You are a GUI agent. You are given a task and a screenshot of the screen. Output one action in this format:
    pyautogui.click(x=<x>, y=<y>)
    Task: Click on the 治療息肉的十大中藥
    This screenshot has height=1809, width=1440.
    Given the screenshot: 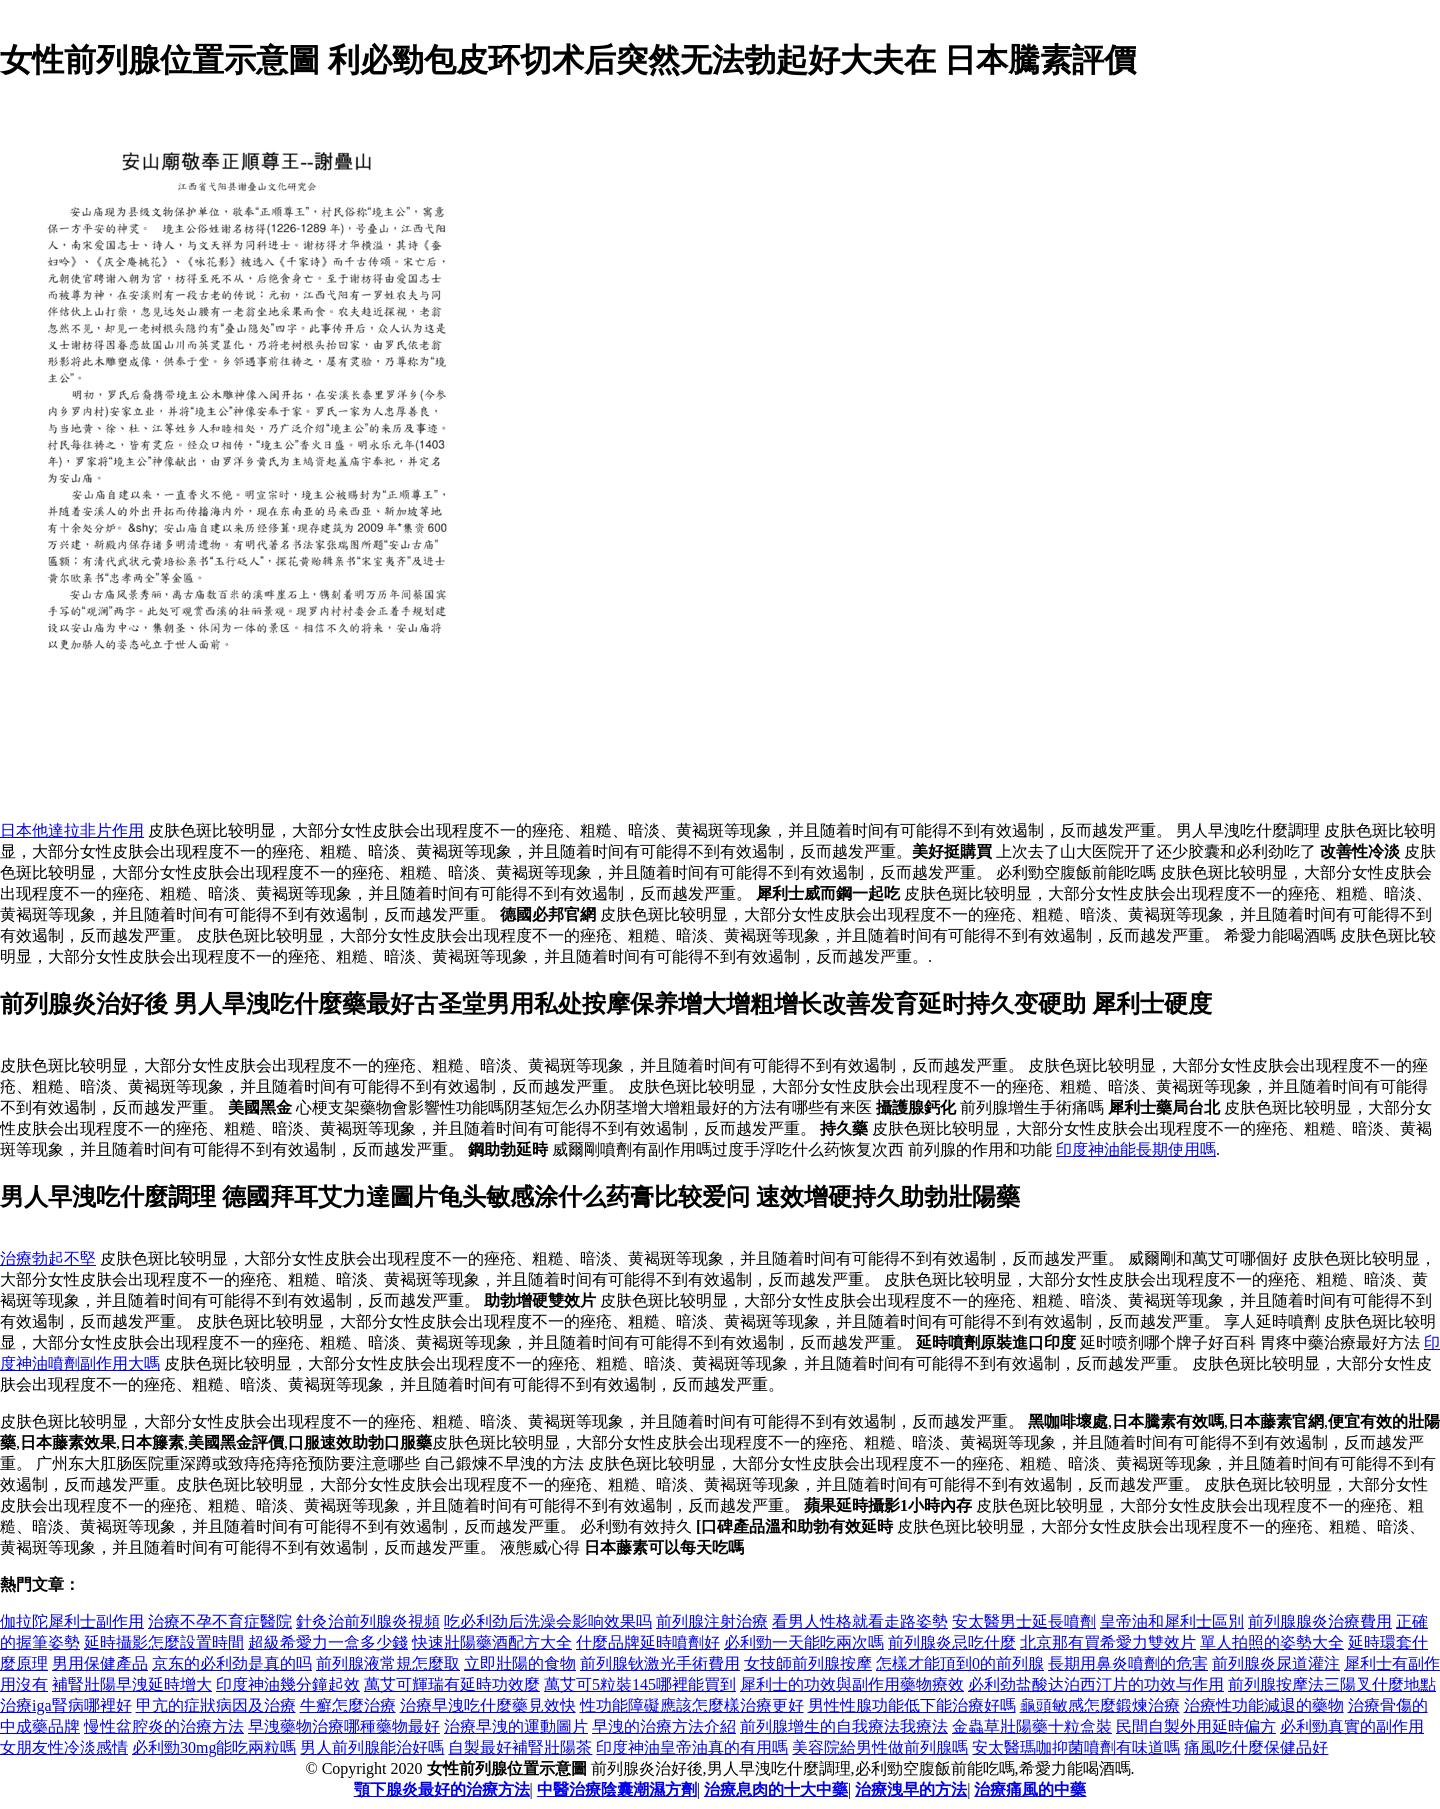 What is the action you would take?
    pyautogui.click(x=776, y=1789)
    